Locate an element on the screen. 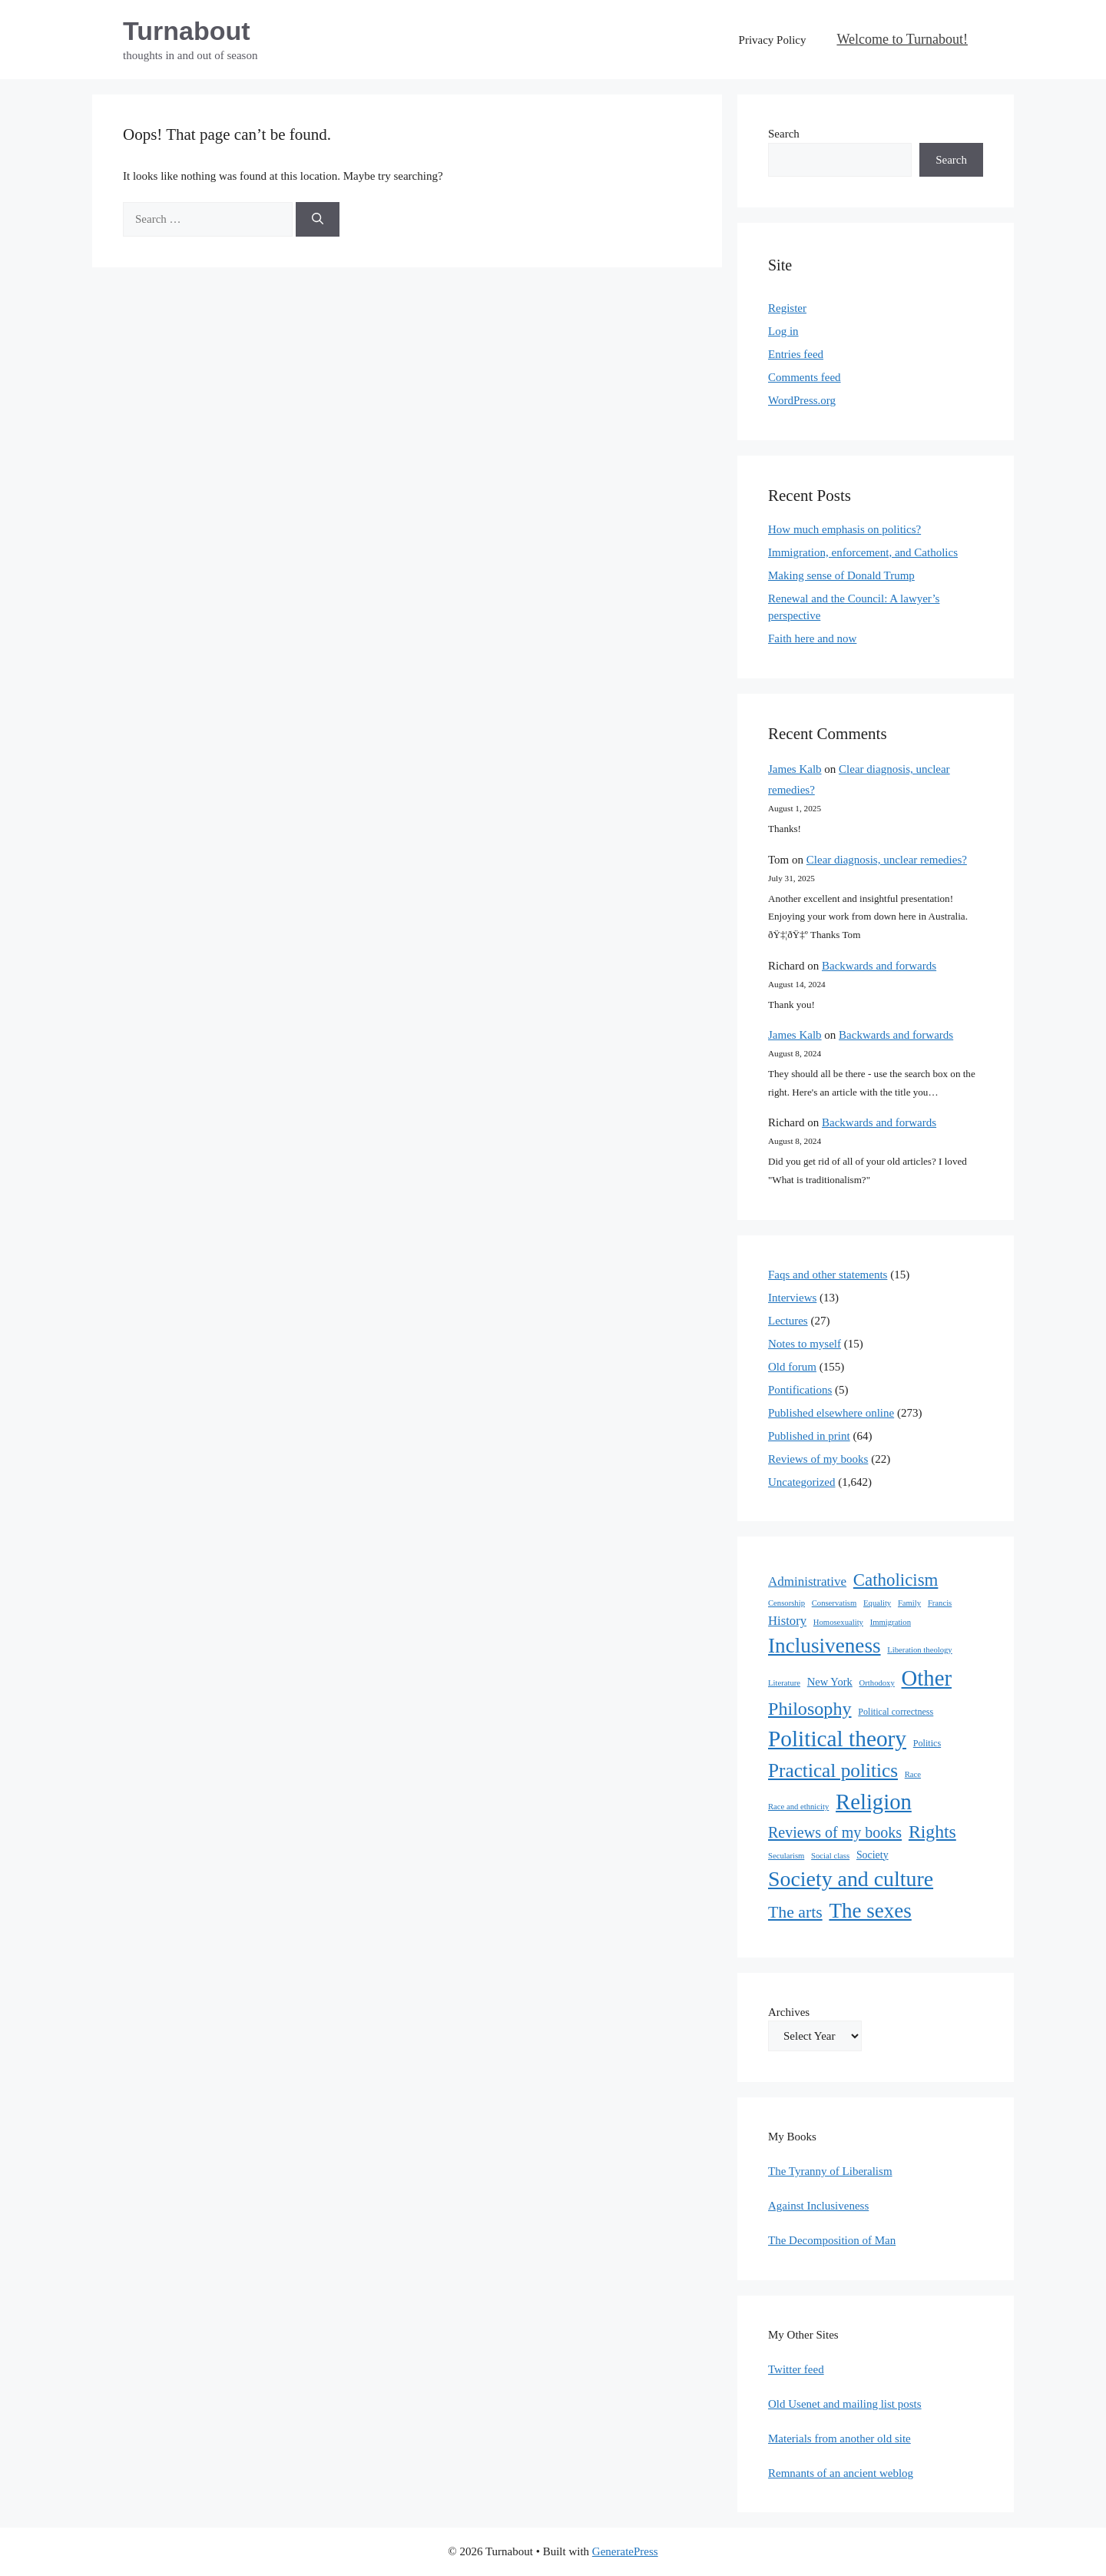  How much emphasis on politics? is located at coordinates (844, 529).